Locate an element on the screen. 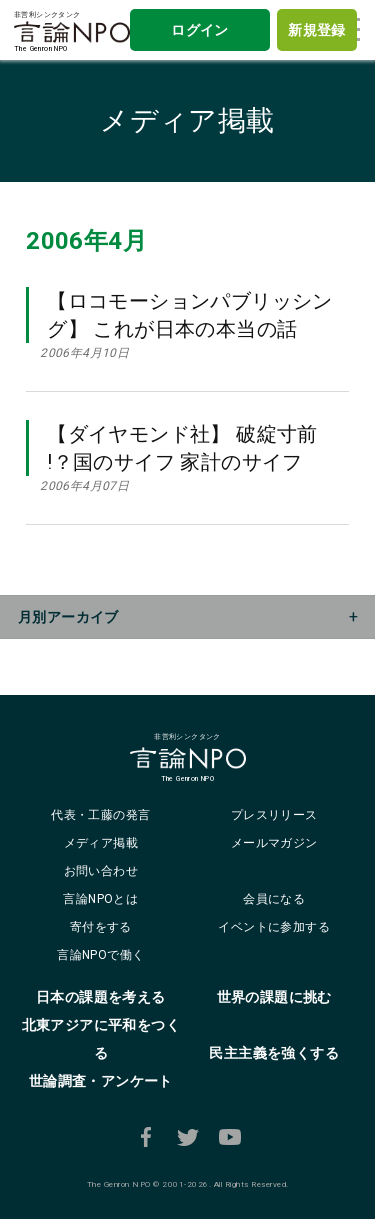  寄付をする is located at coordinates (101, 927).